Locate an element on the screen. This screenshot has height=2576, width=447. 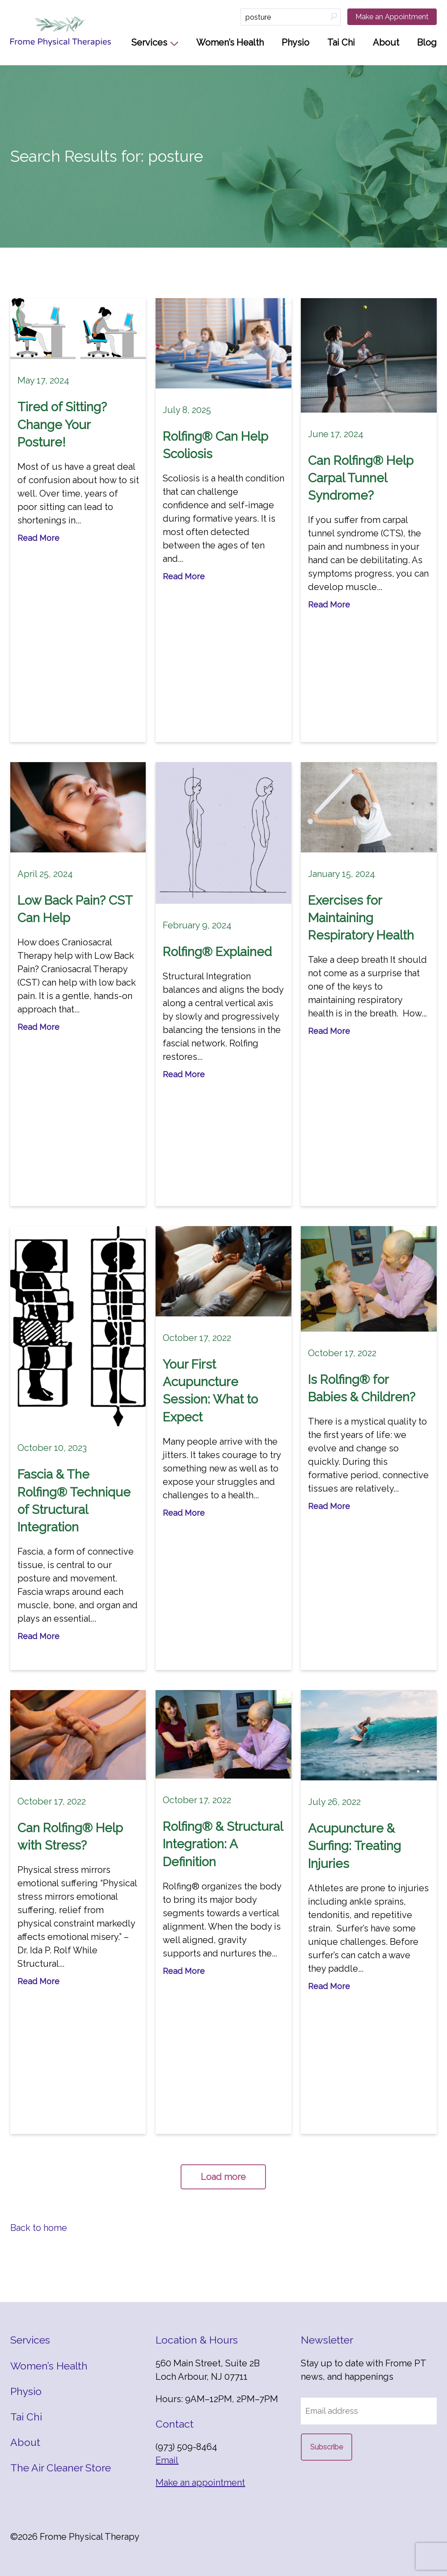
Rolfing® & Structural Integration: A Definition is located at coordinates (223, 1844).